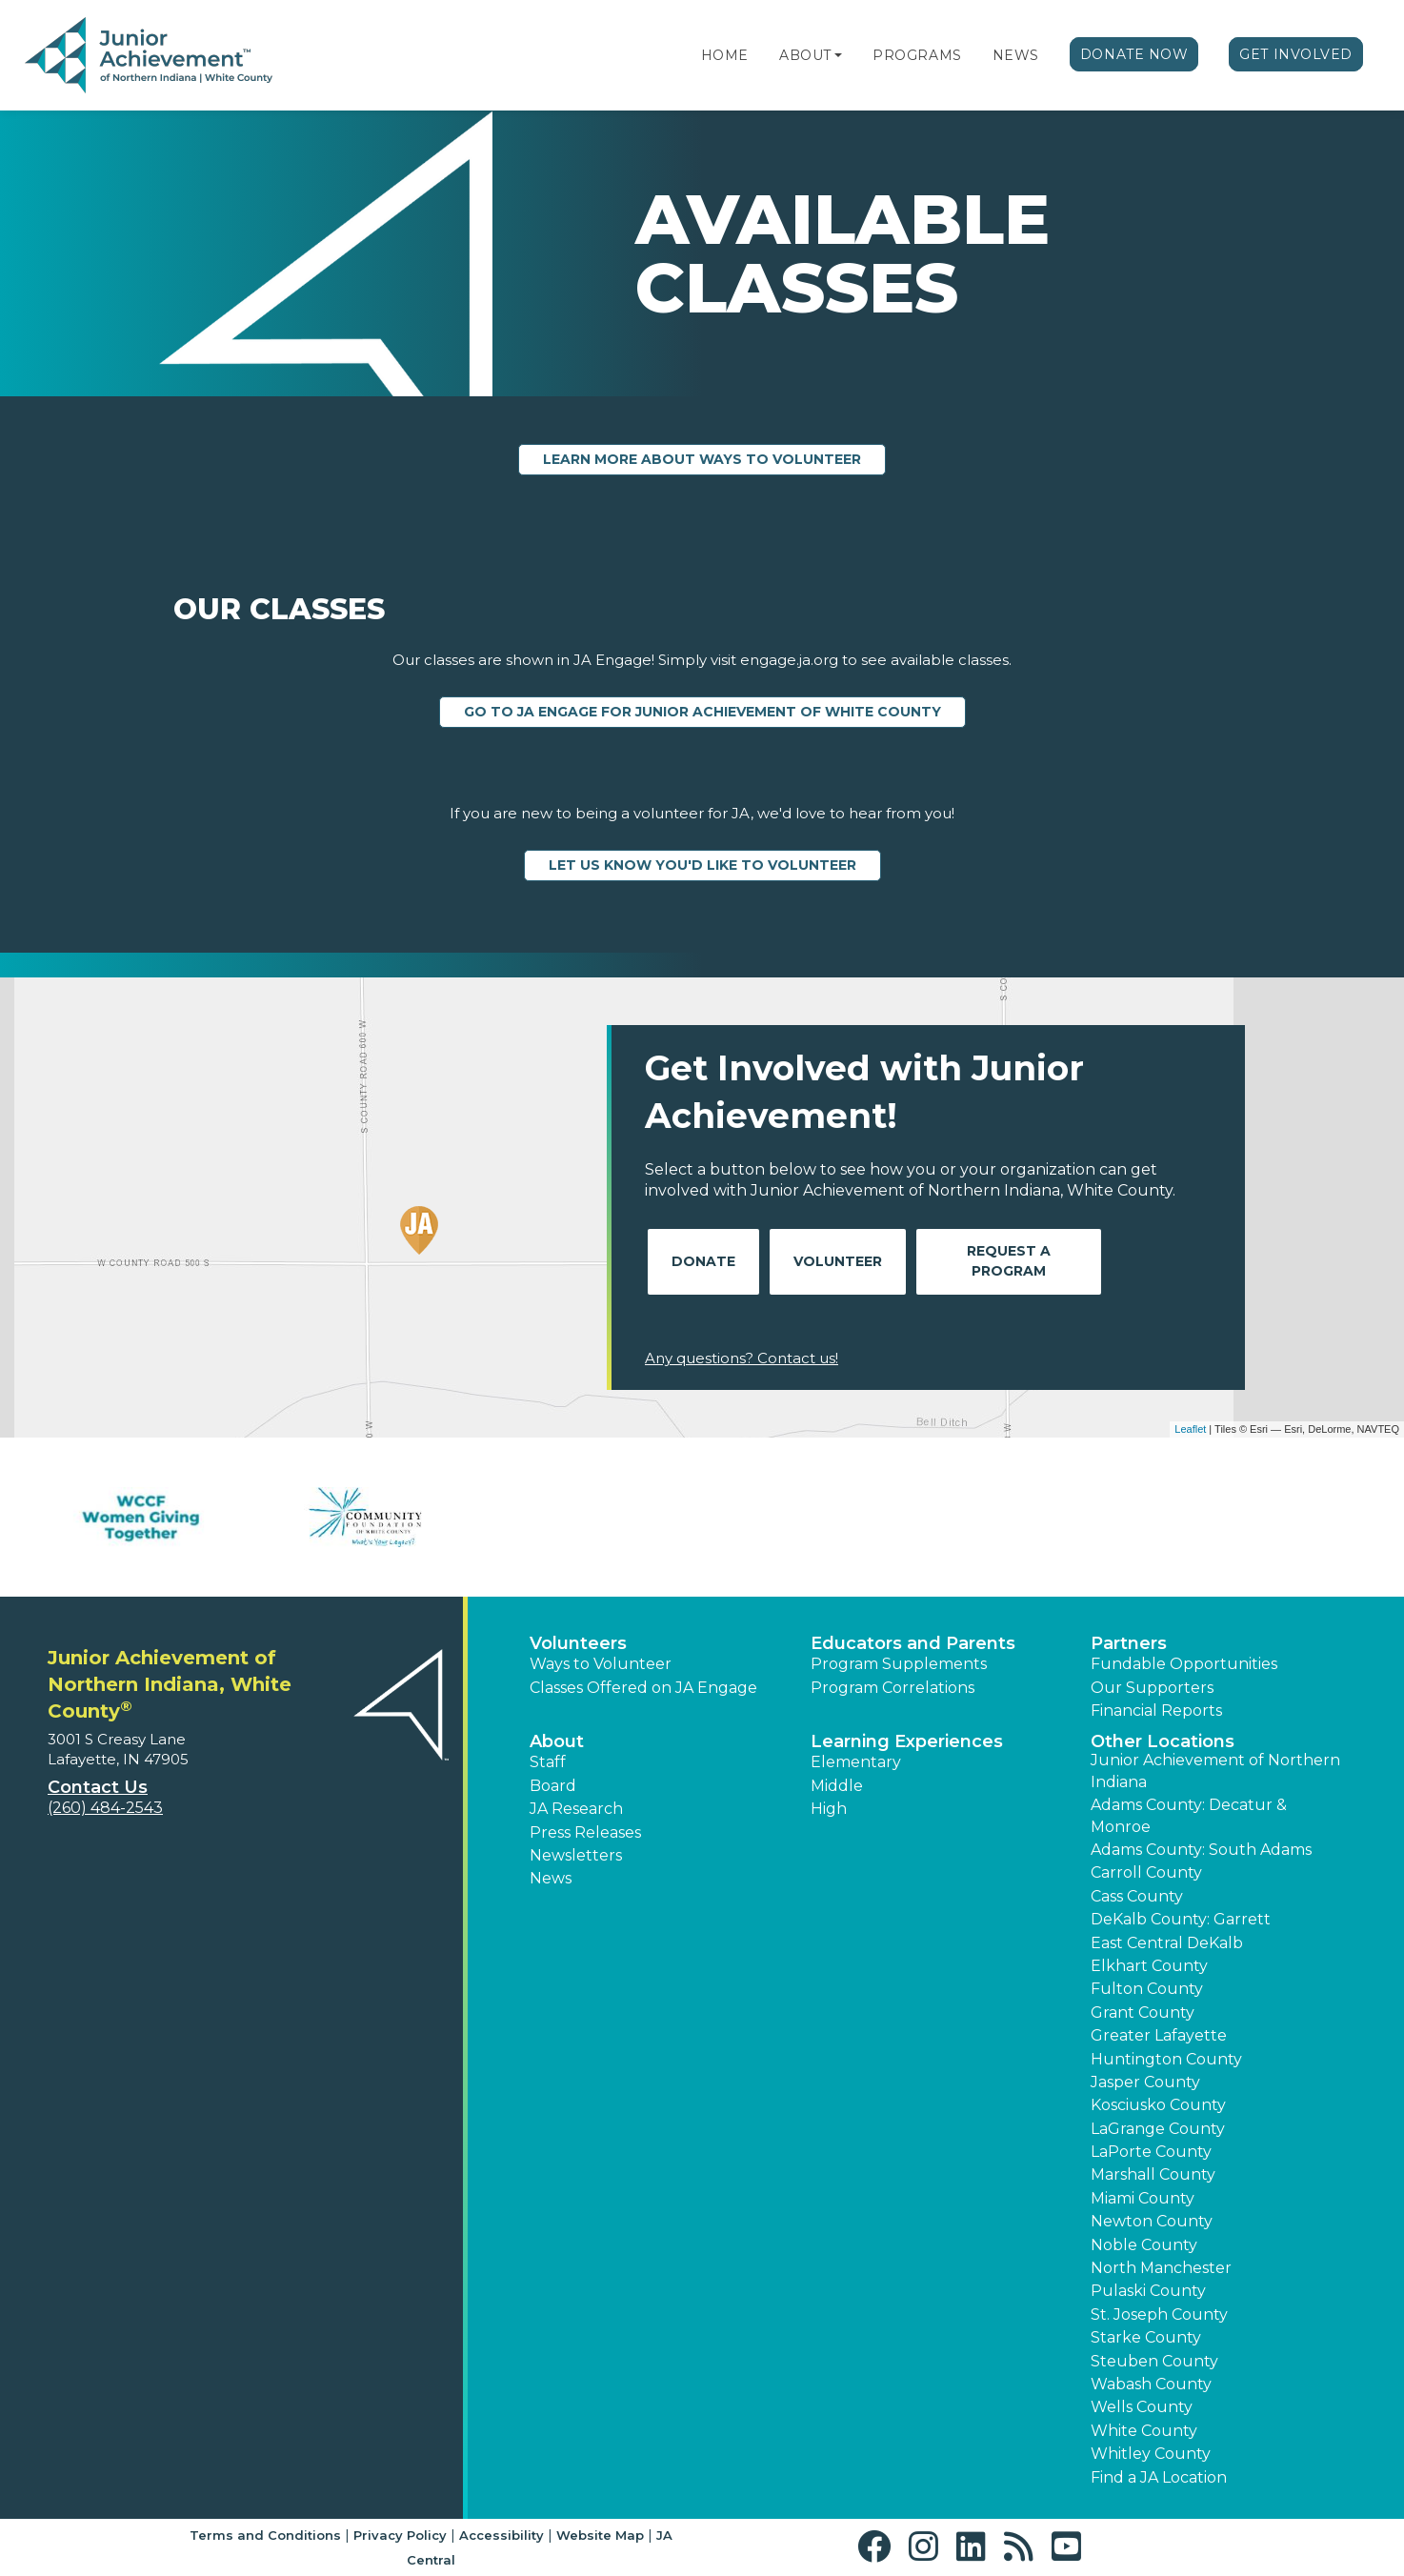 The height and width of the screenshot is (2576, 1404). What do you see at coordinates (578, 1643) in the screenshot?
I see `Volunteers [button]` at bounding box center [578, 1643].